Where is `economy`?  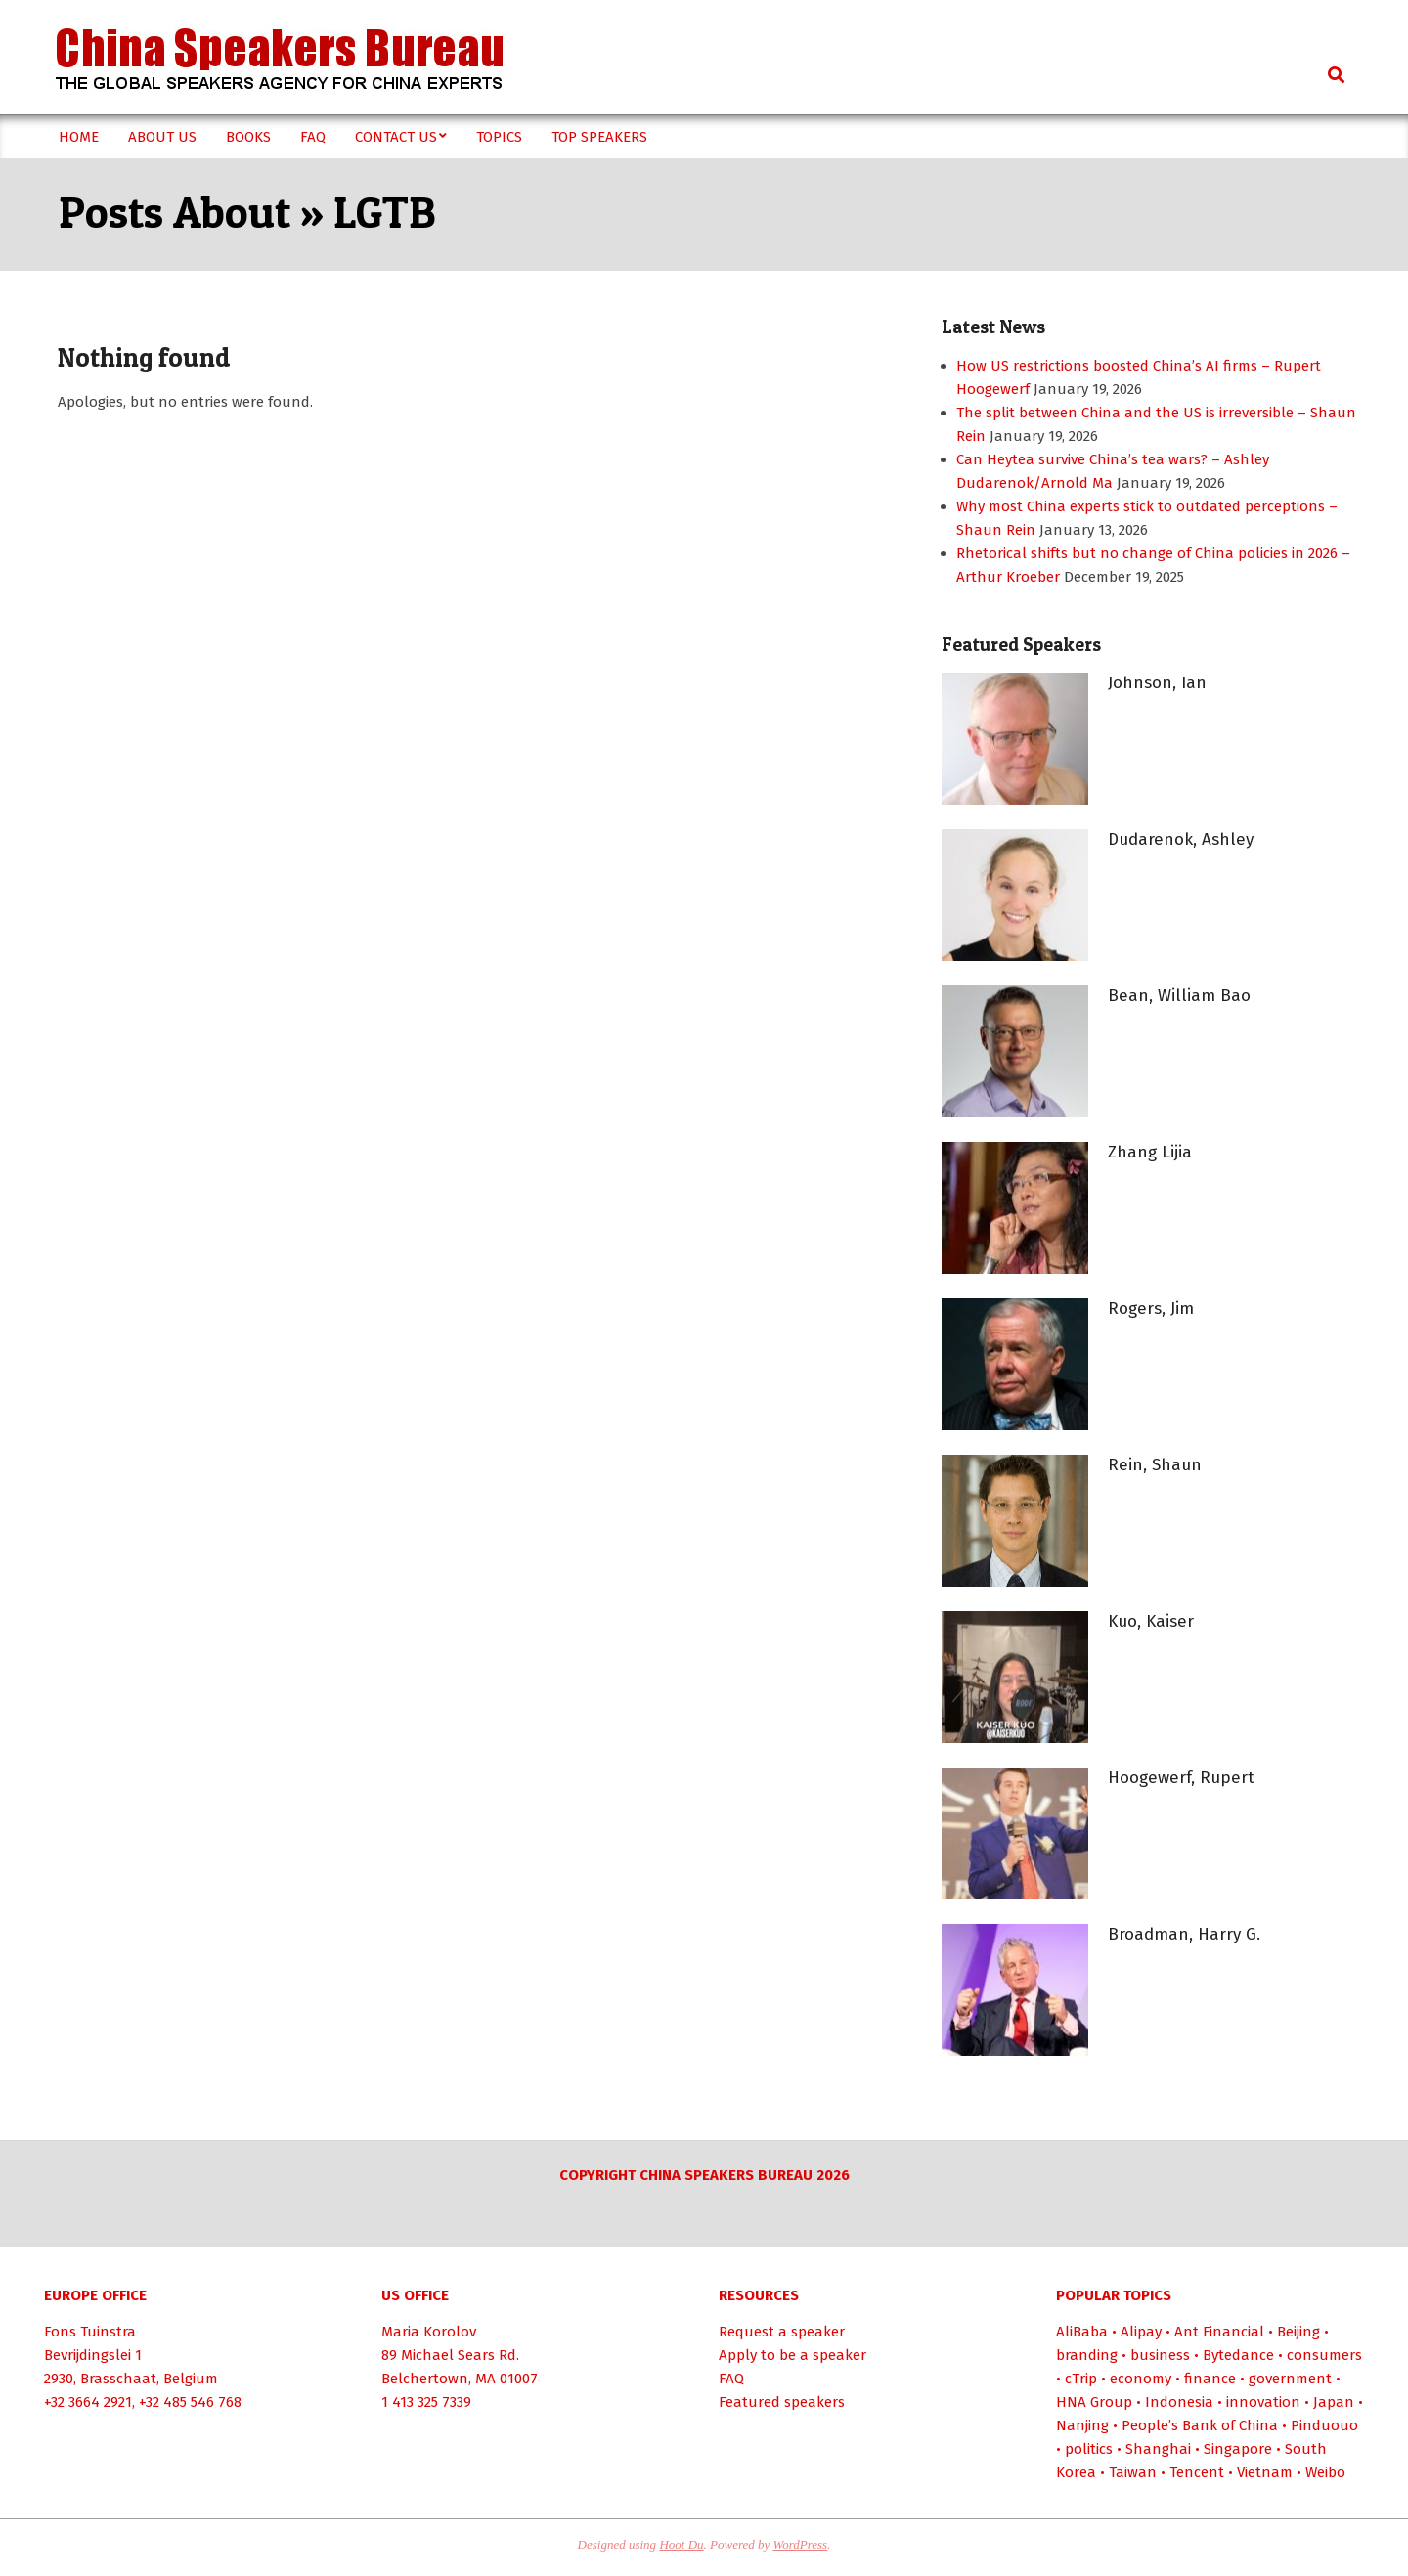
economy is located at coordinates (1140, 2378).